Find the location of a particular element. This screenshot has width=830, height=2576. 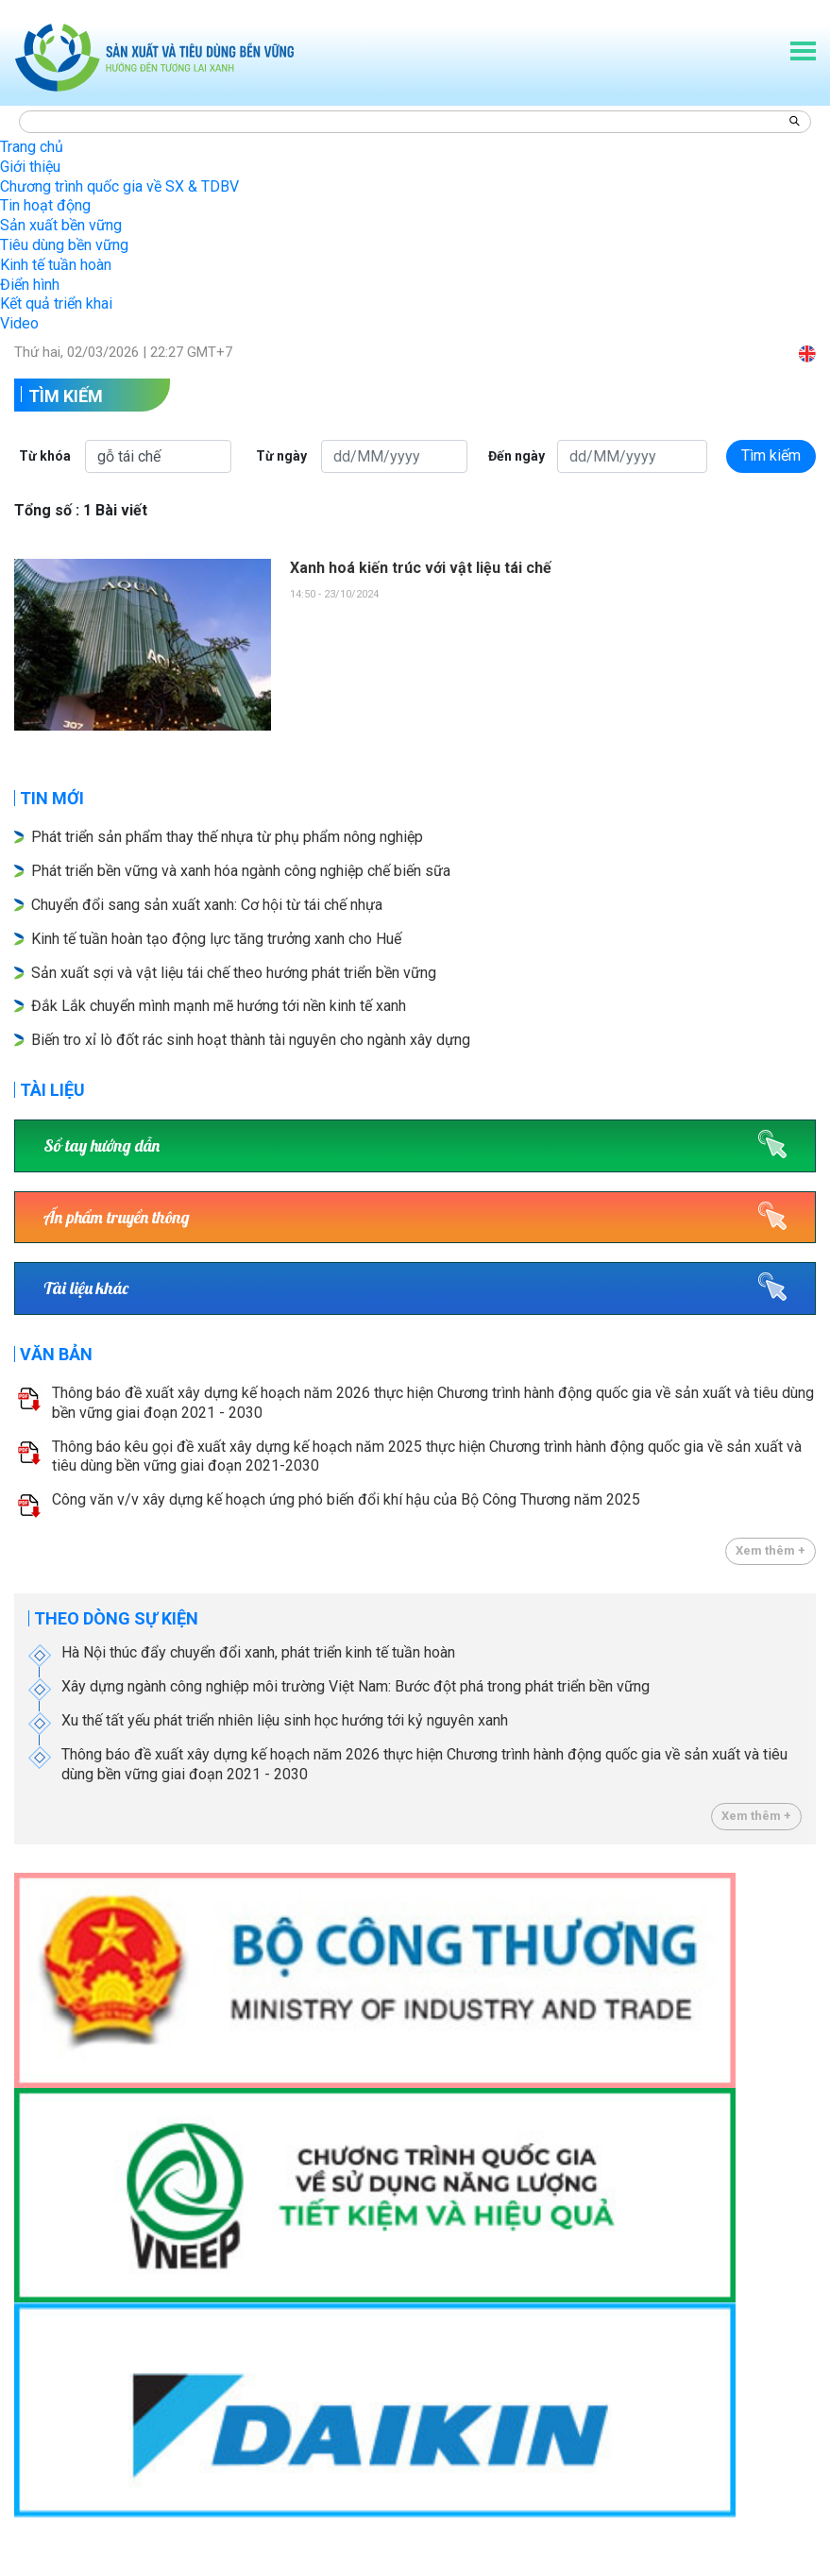

Kết quả triển khai is located at coordinates (56, 303).